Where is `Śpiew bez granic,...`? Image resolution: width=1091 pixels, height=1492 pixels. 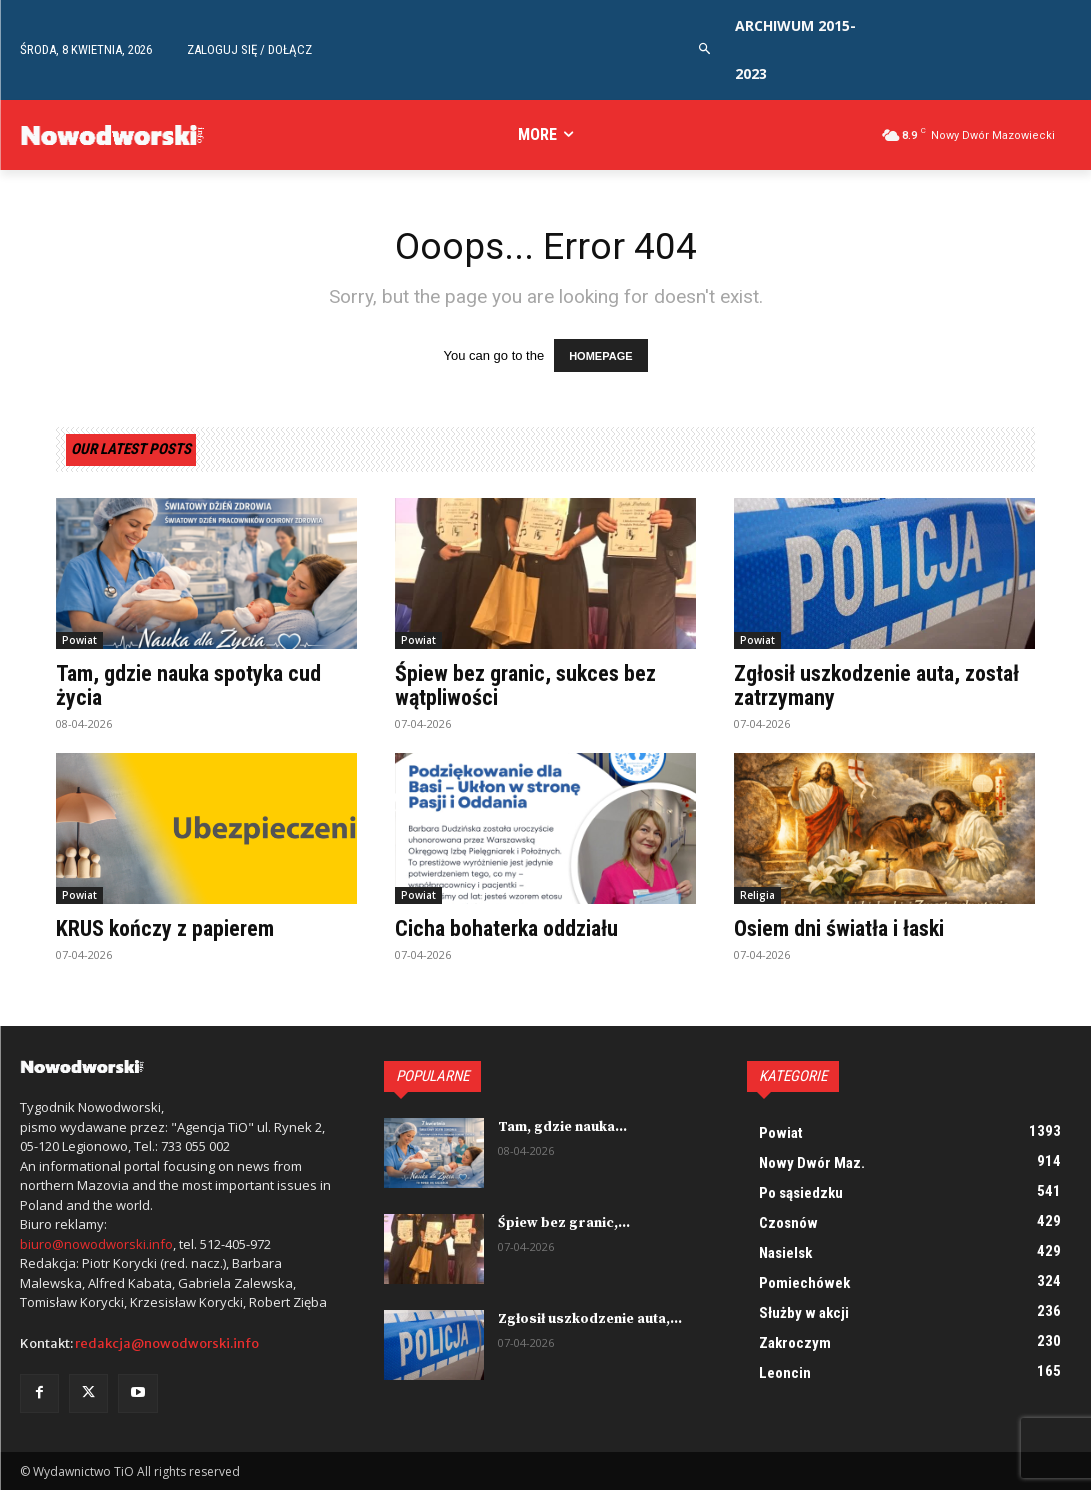
Śpiew bez granic,... is located at coordinates (561, 1224).